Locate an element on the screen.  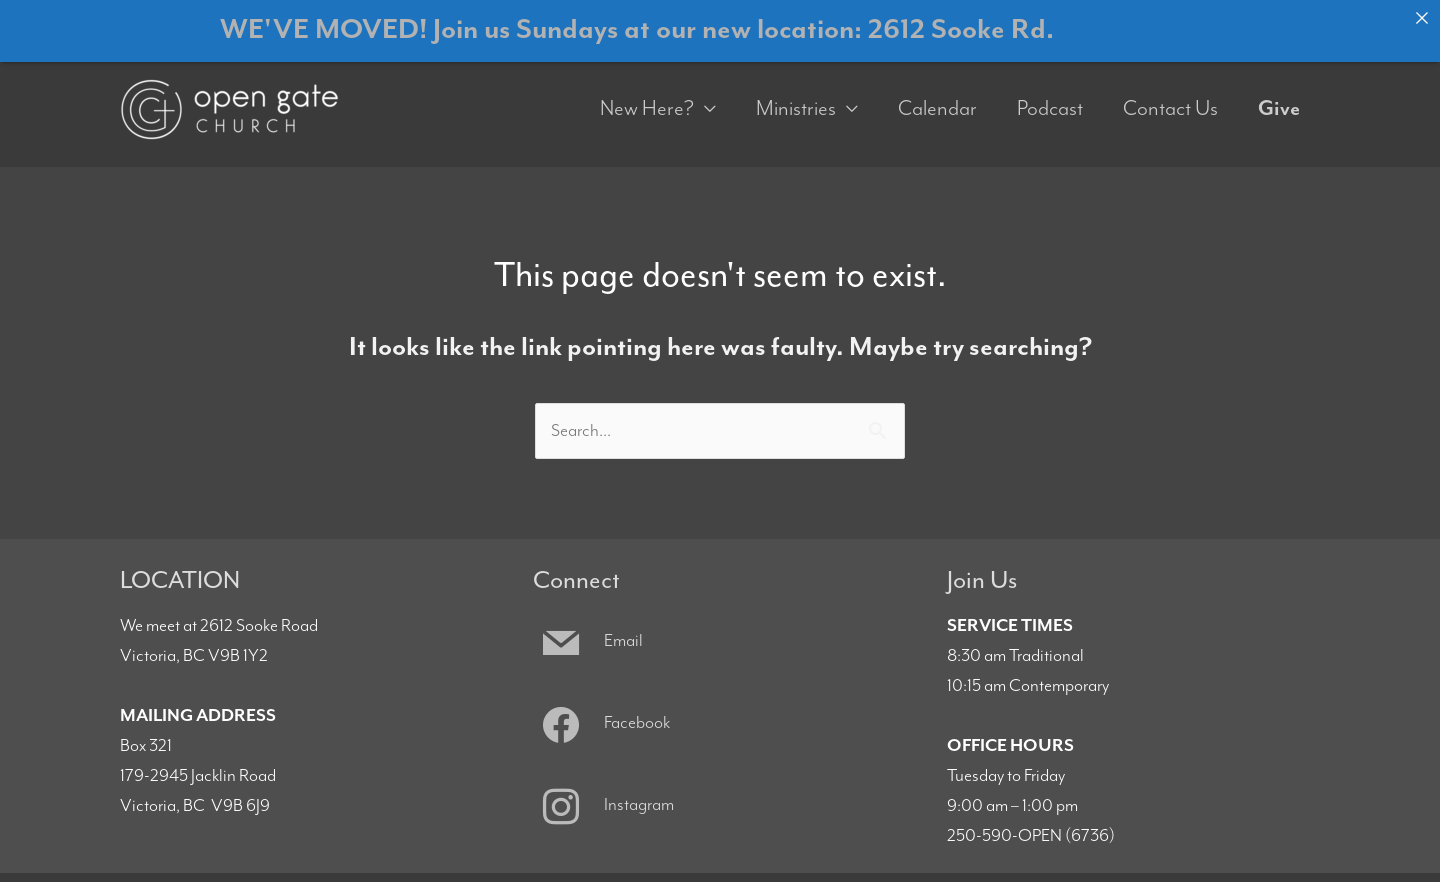
New Here? is located at coordinates (647, 96).